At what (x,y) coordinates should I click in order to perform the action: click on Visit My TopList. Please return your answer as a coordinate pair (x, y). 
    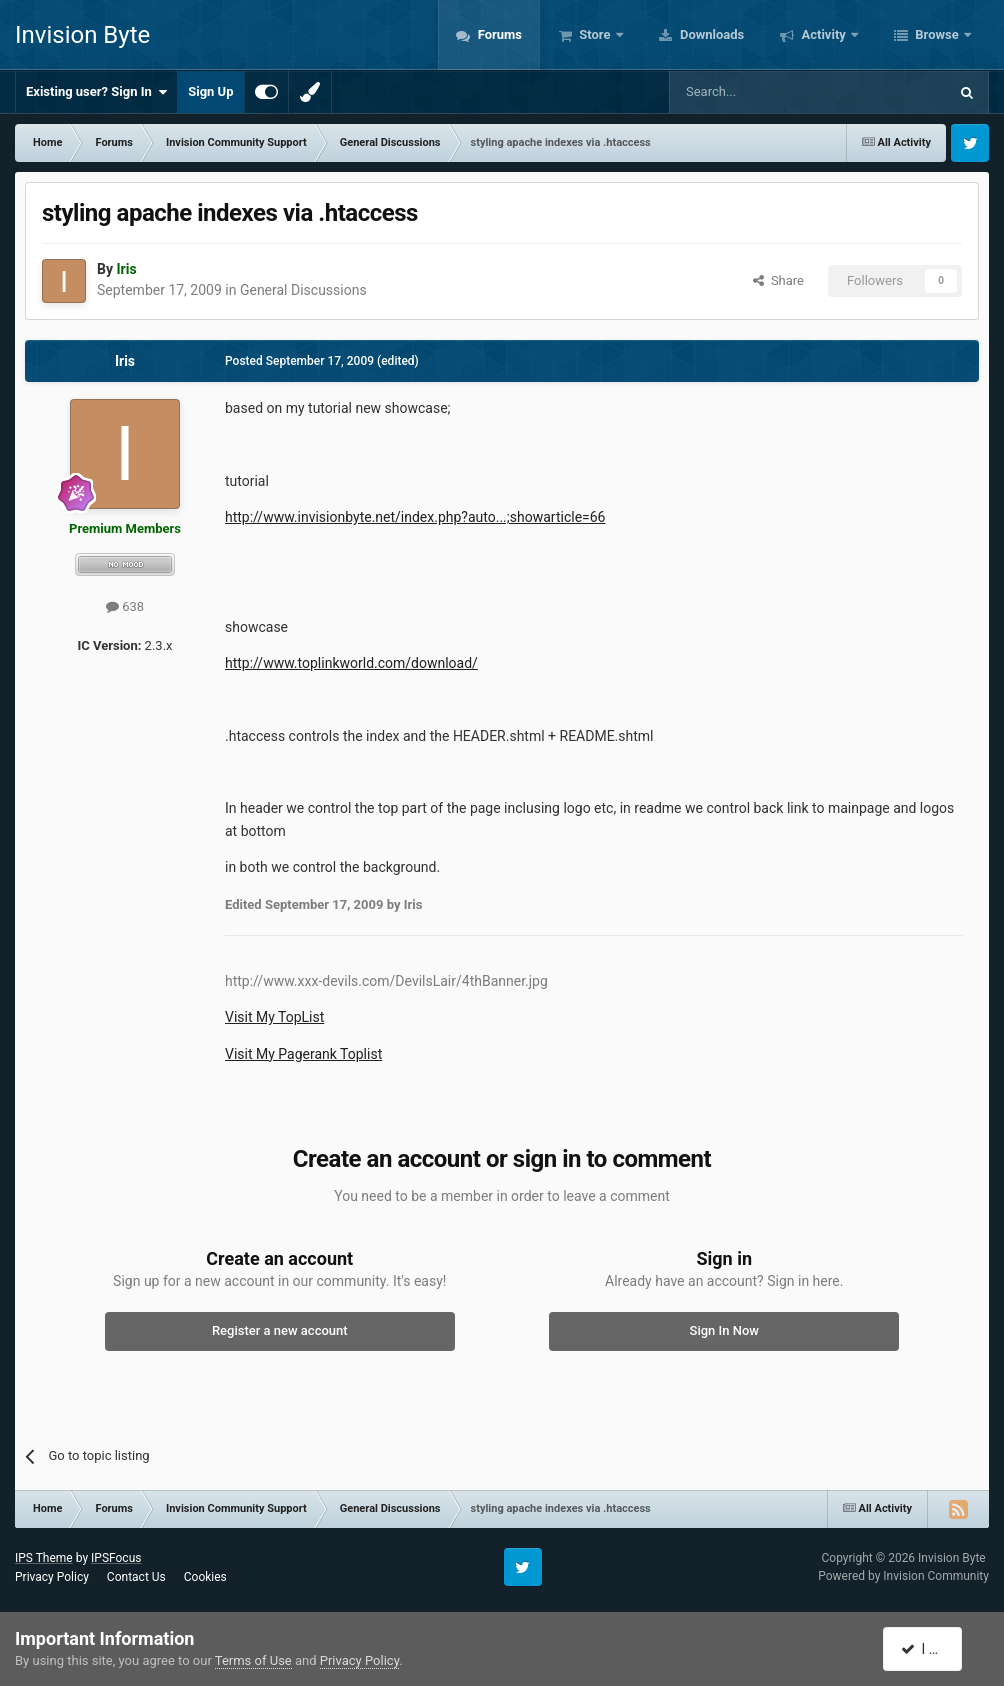
    Looking at the image, I should click on (274, 1017).